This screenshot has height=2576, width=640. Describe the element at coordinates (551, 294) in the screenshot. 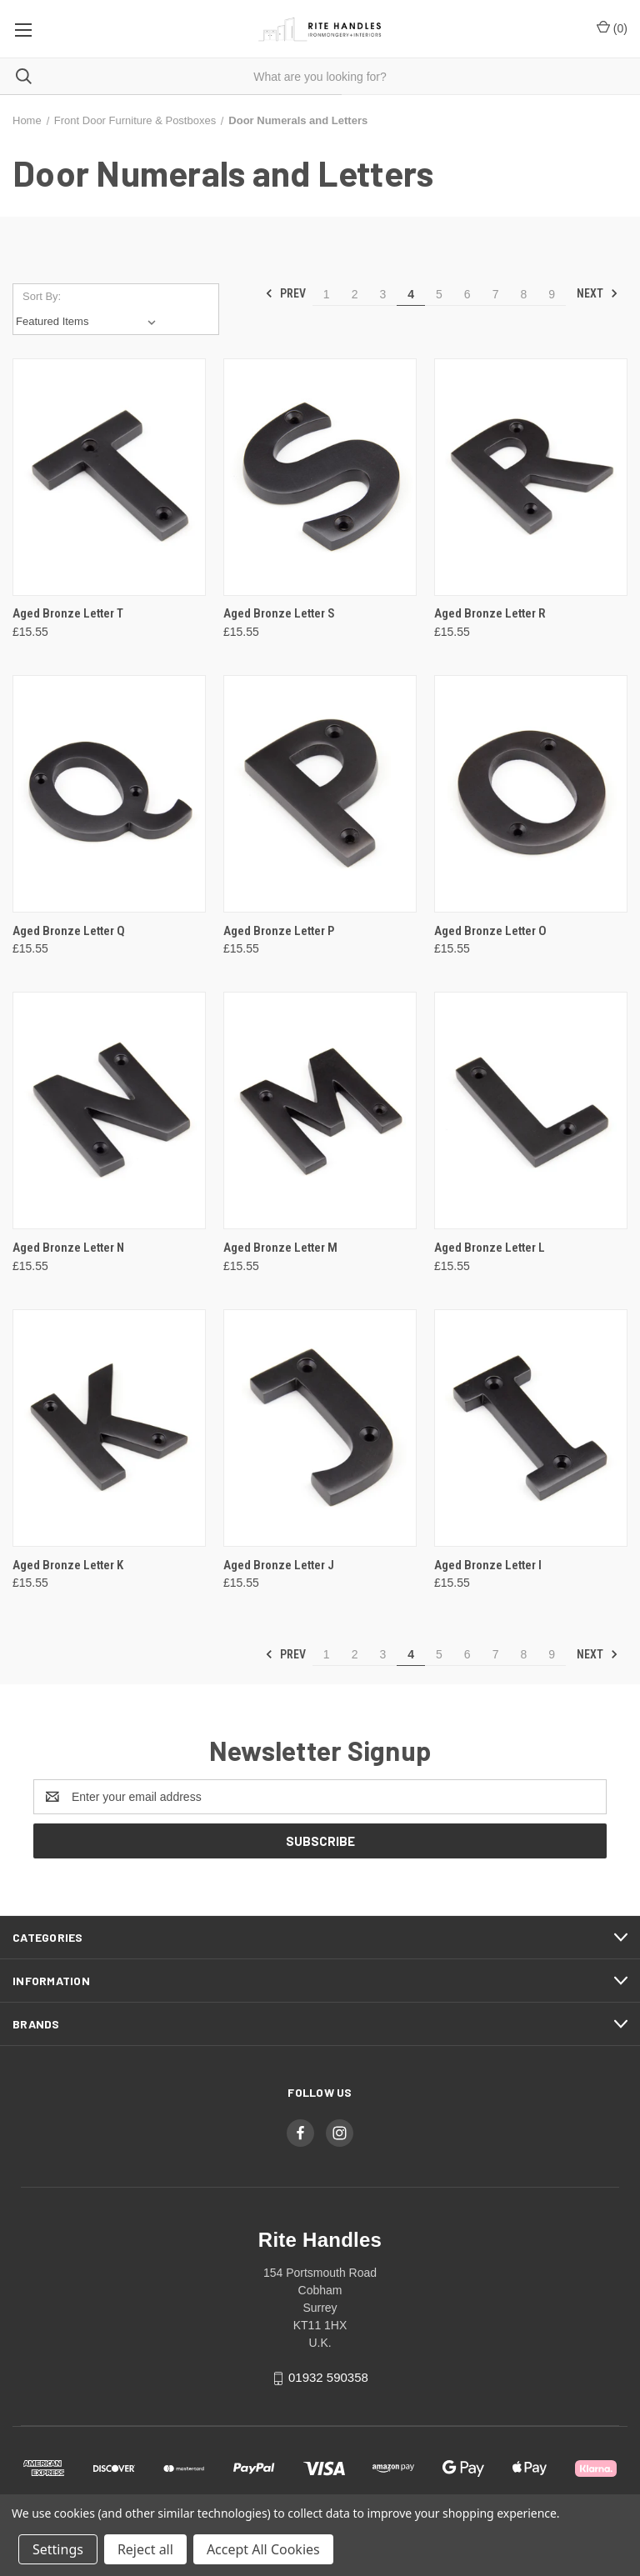

I see `9 [Page 9 of 9]` at that location.